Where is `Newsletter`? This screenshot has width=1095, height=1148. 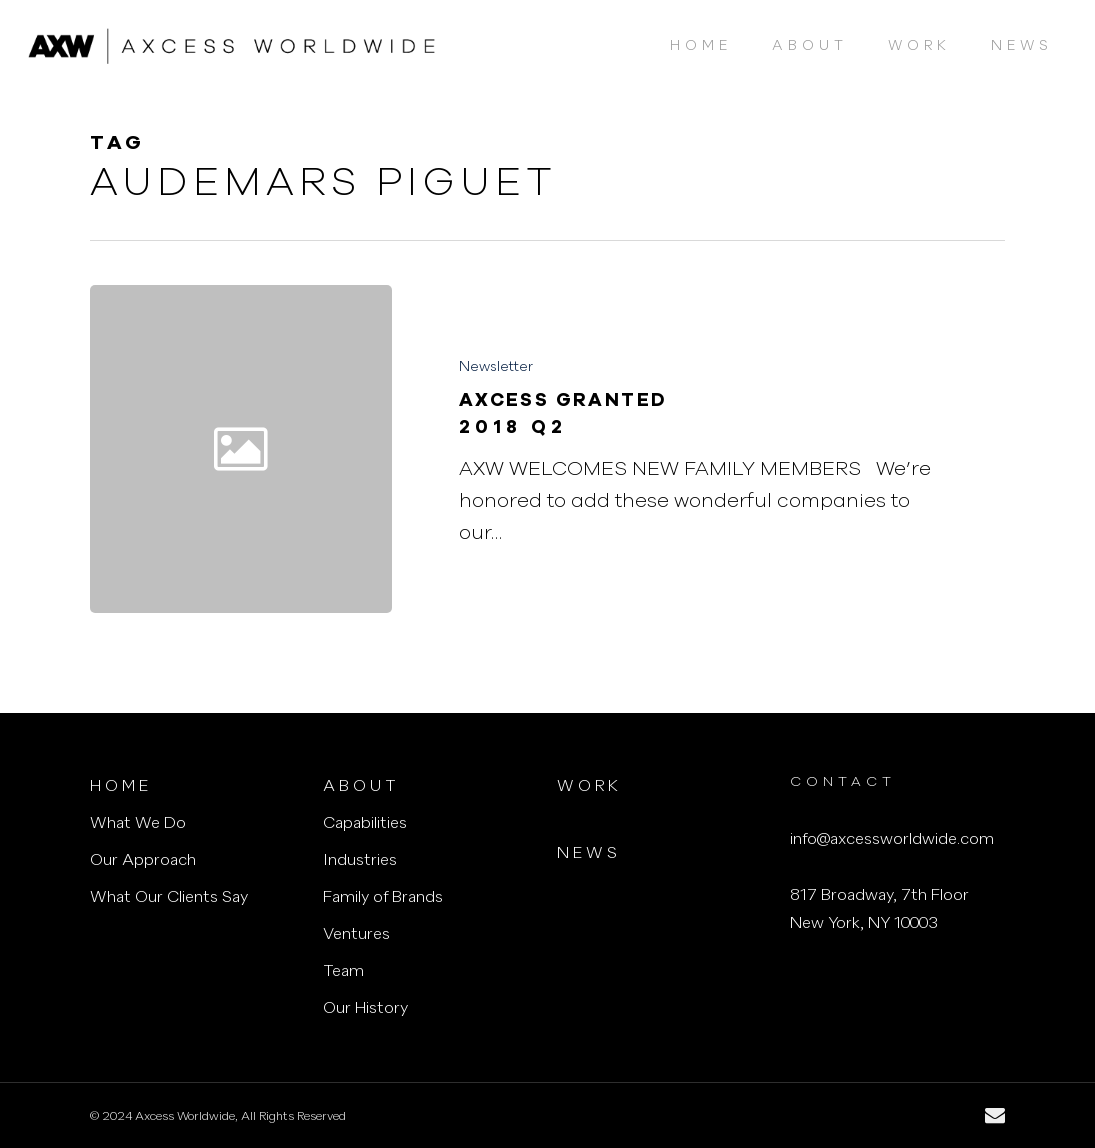 Newsletter is located at coordinates (496, 367).